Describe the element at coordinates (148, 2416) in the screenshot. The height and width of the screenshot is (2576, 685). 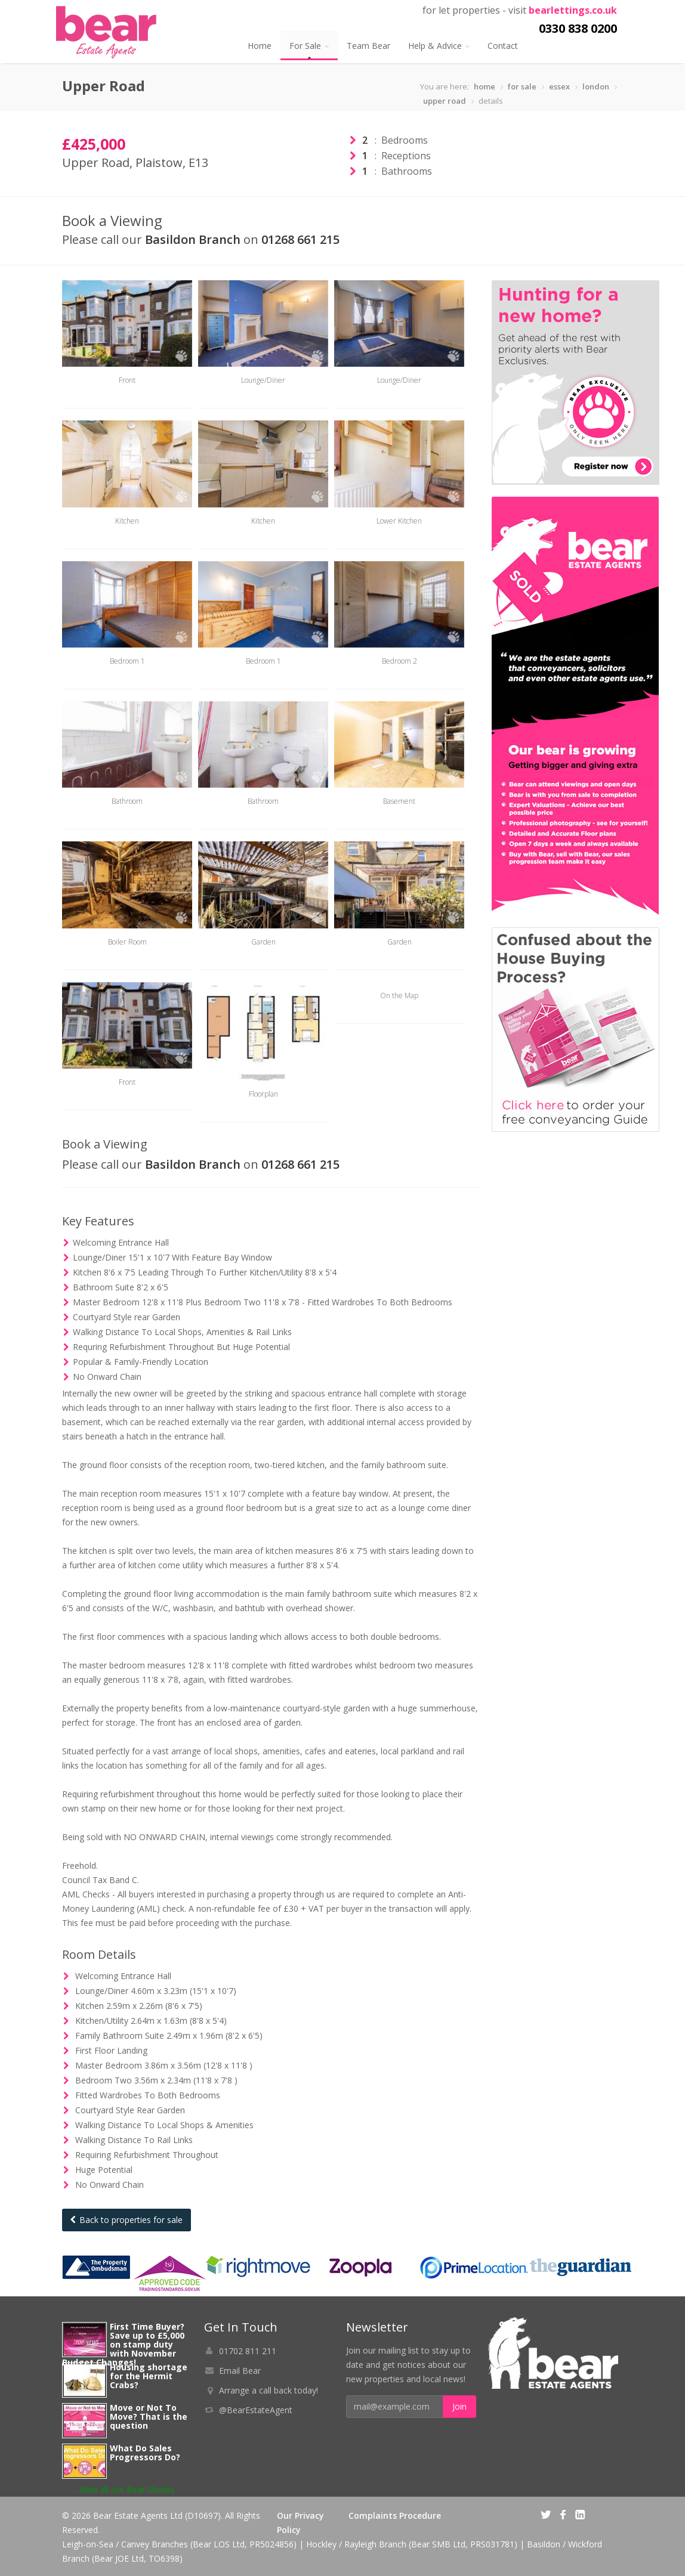
I see `Move or Not To Move? That is the question` at that location.